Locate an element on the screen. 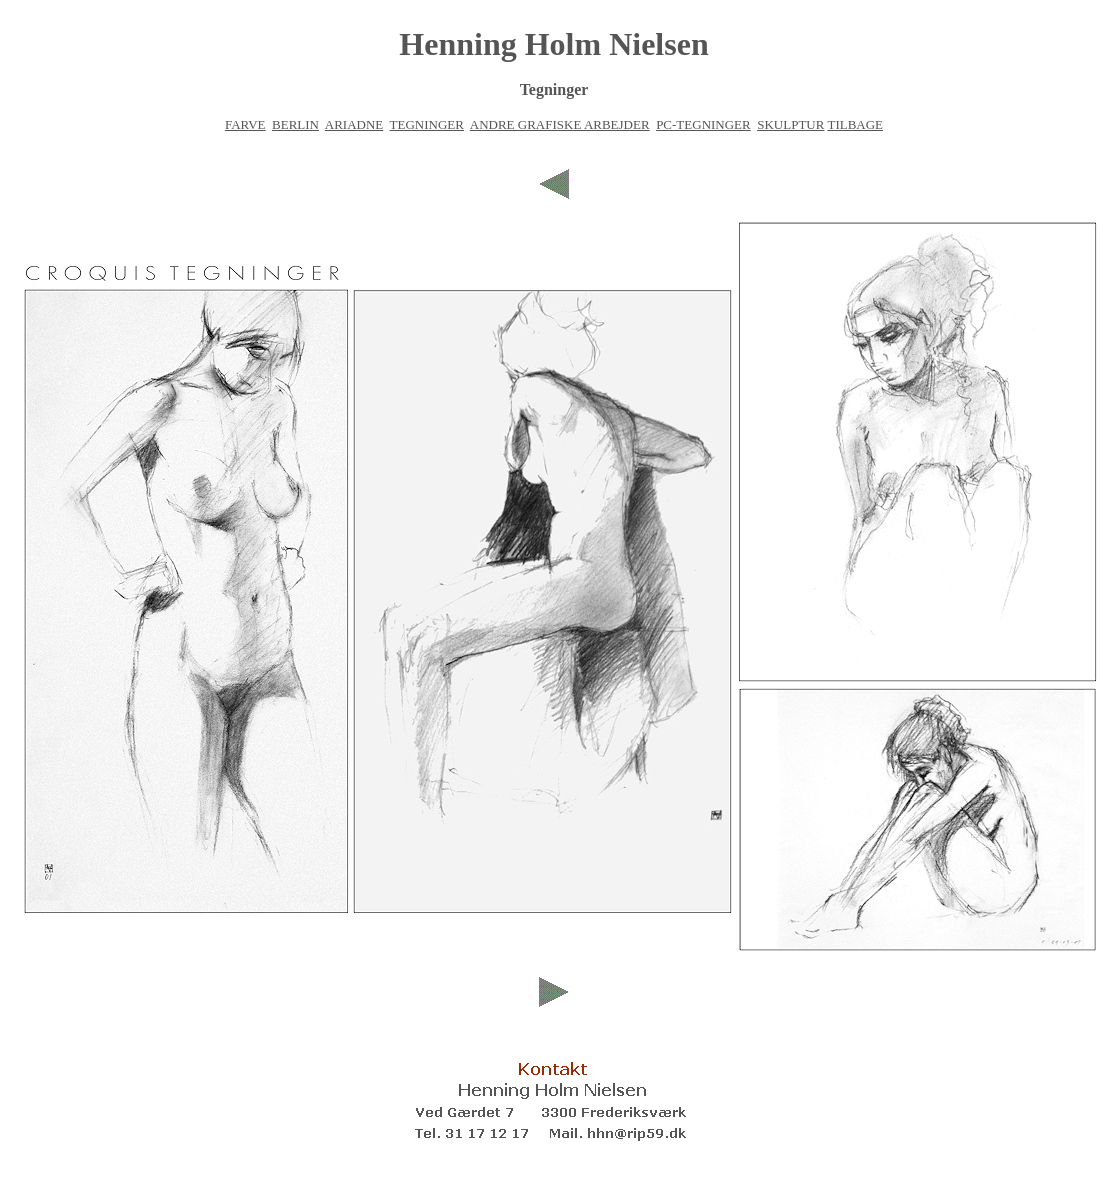 The width and height of the screenshot is (1108, 1198). ARIADNE is located at coordinates (354, 124).